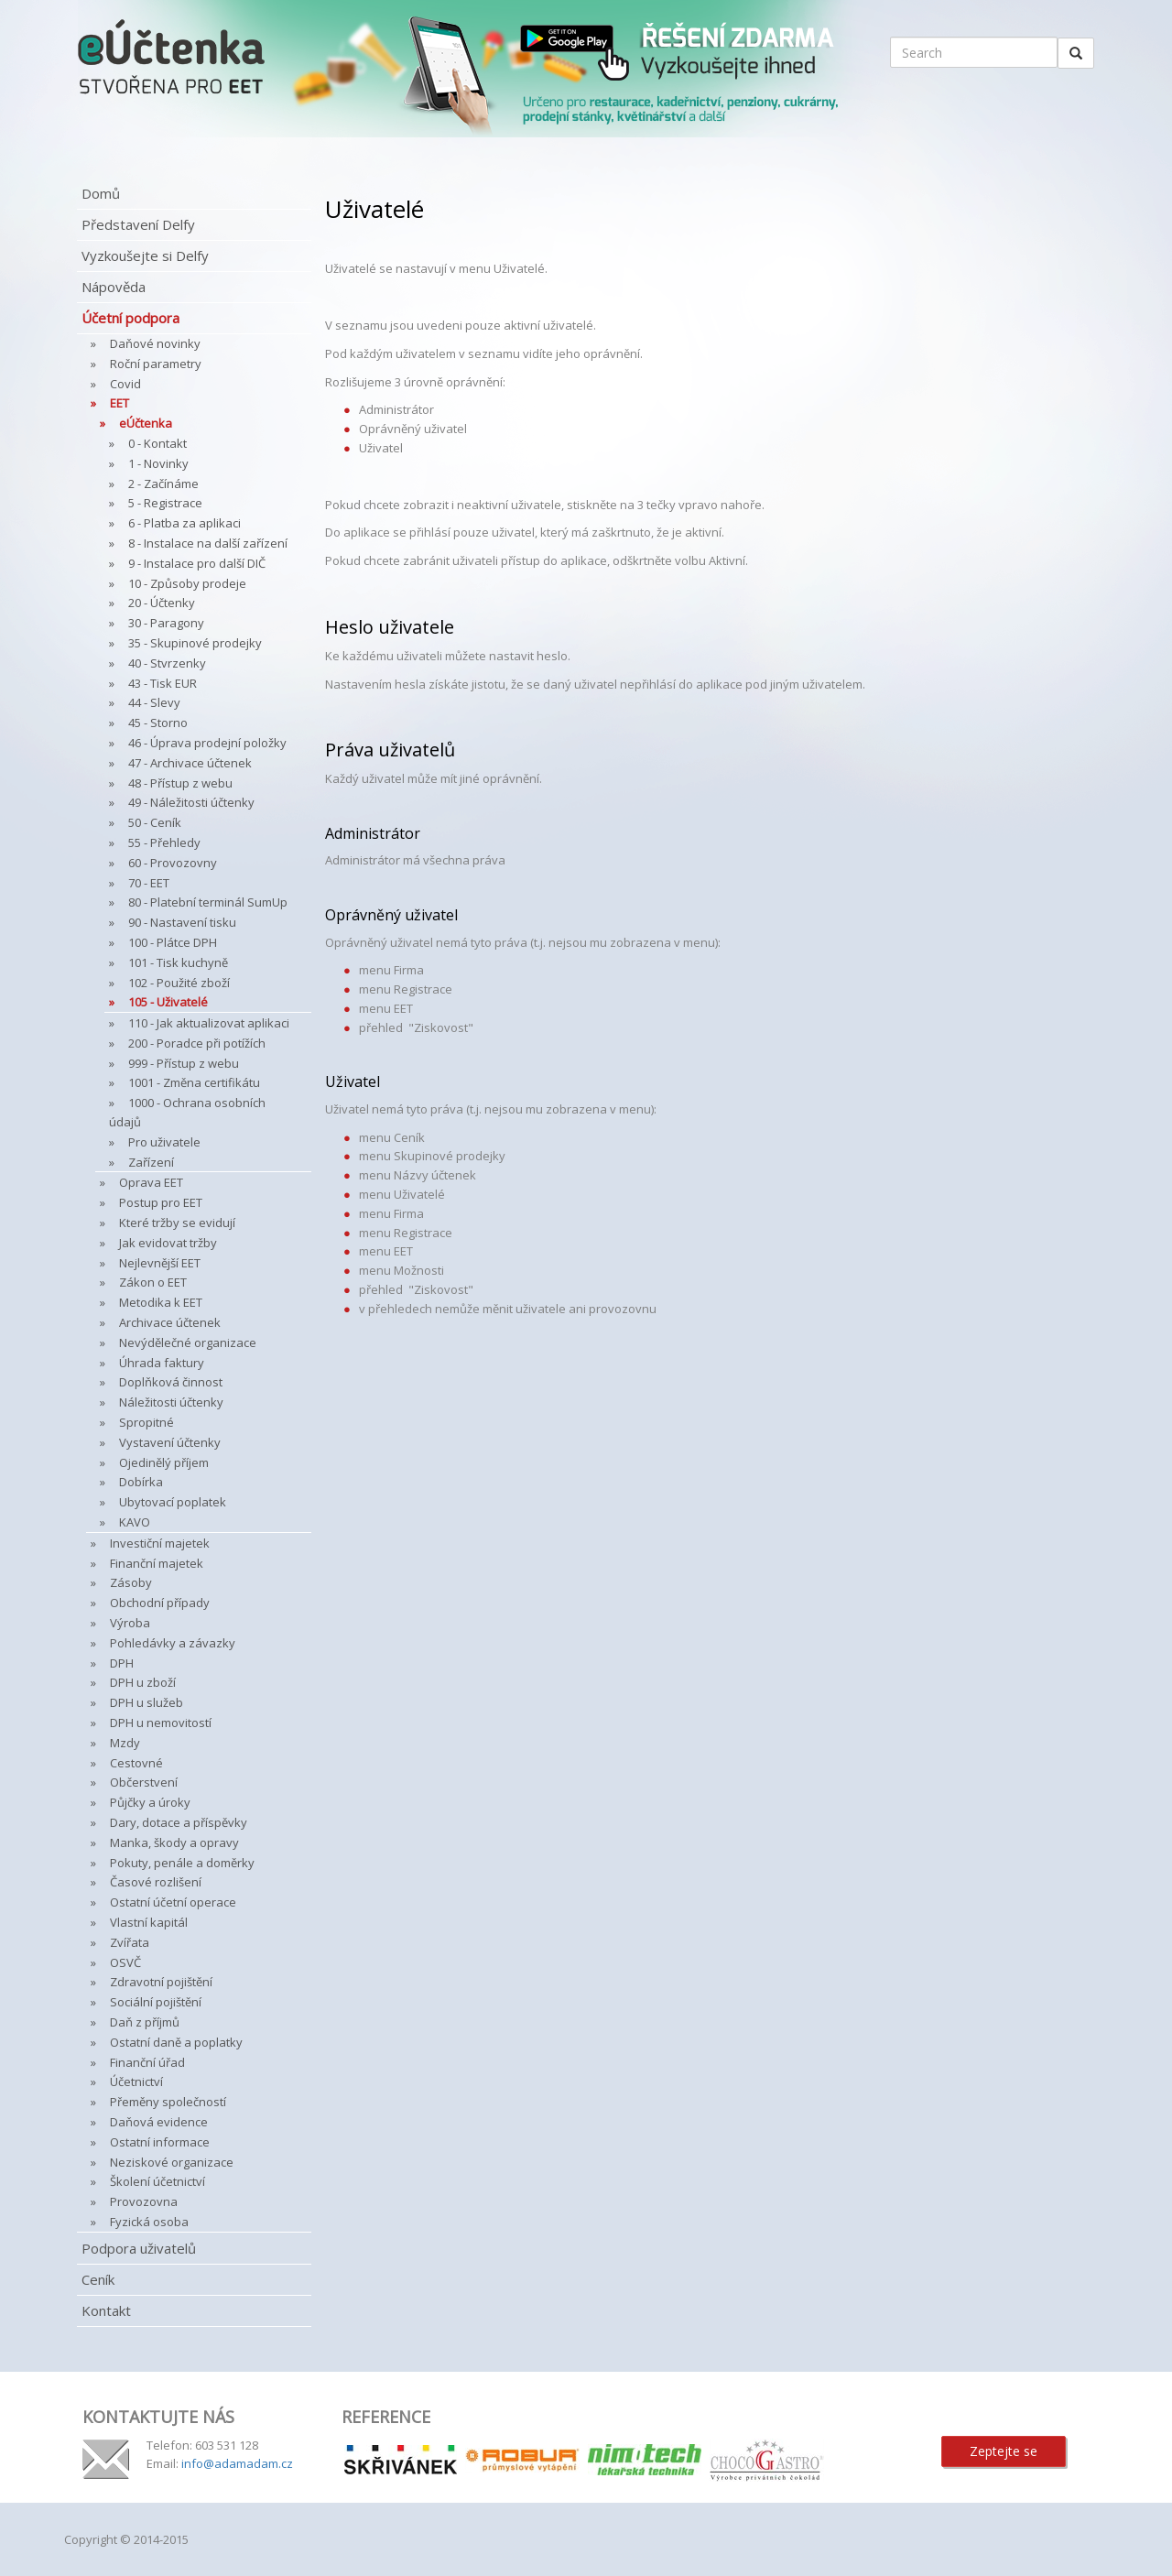 This screenshot has width=1172, height=2576. Describe the element at coordinates (145, 255) in the screenshot. I see `Vyzkoušejte si Delfy` at that location.